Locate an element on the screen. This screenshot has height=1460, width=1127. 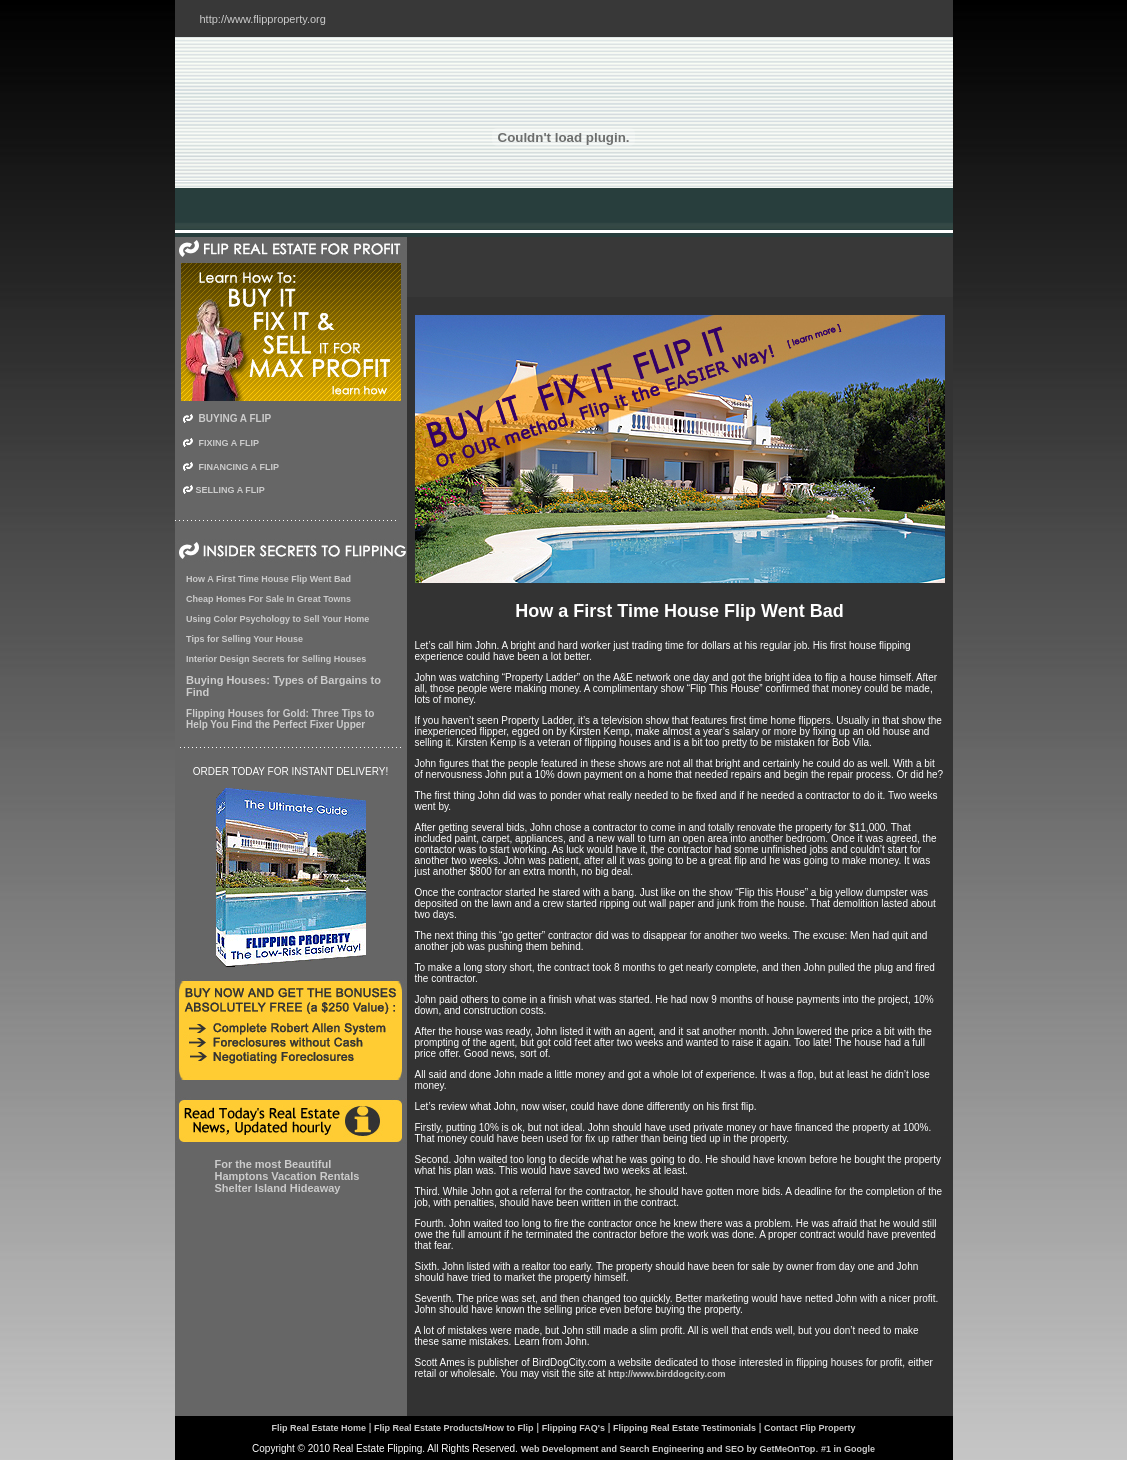
FIXING A FLIP is located at coordinates (229, 443).